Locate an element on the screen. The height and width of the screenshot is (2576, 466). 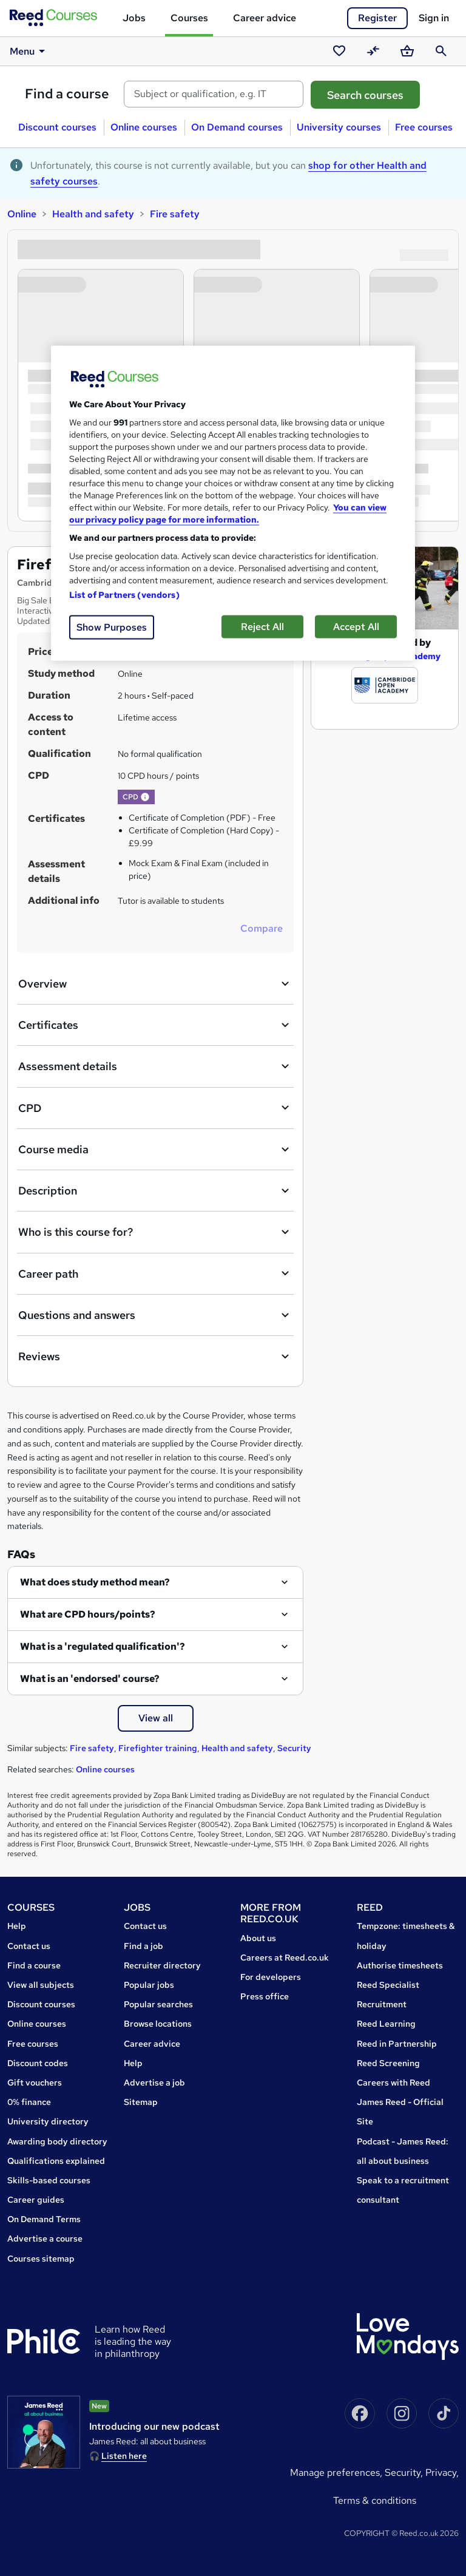
Gift vouchers is located at coordinates (34, 2082).